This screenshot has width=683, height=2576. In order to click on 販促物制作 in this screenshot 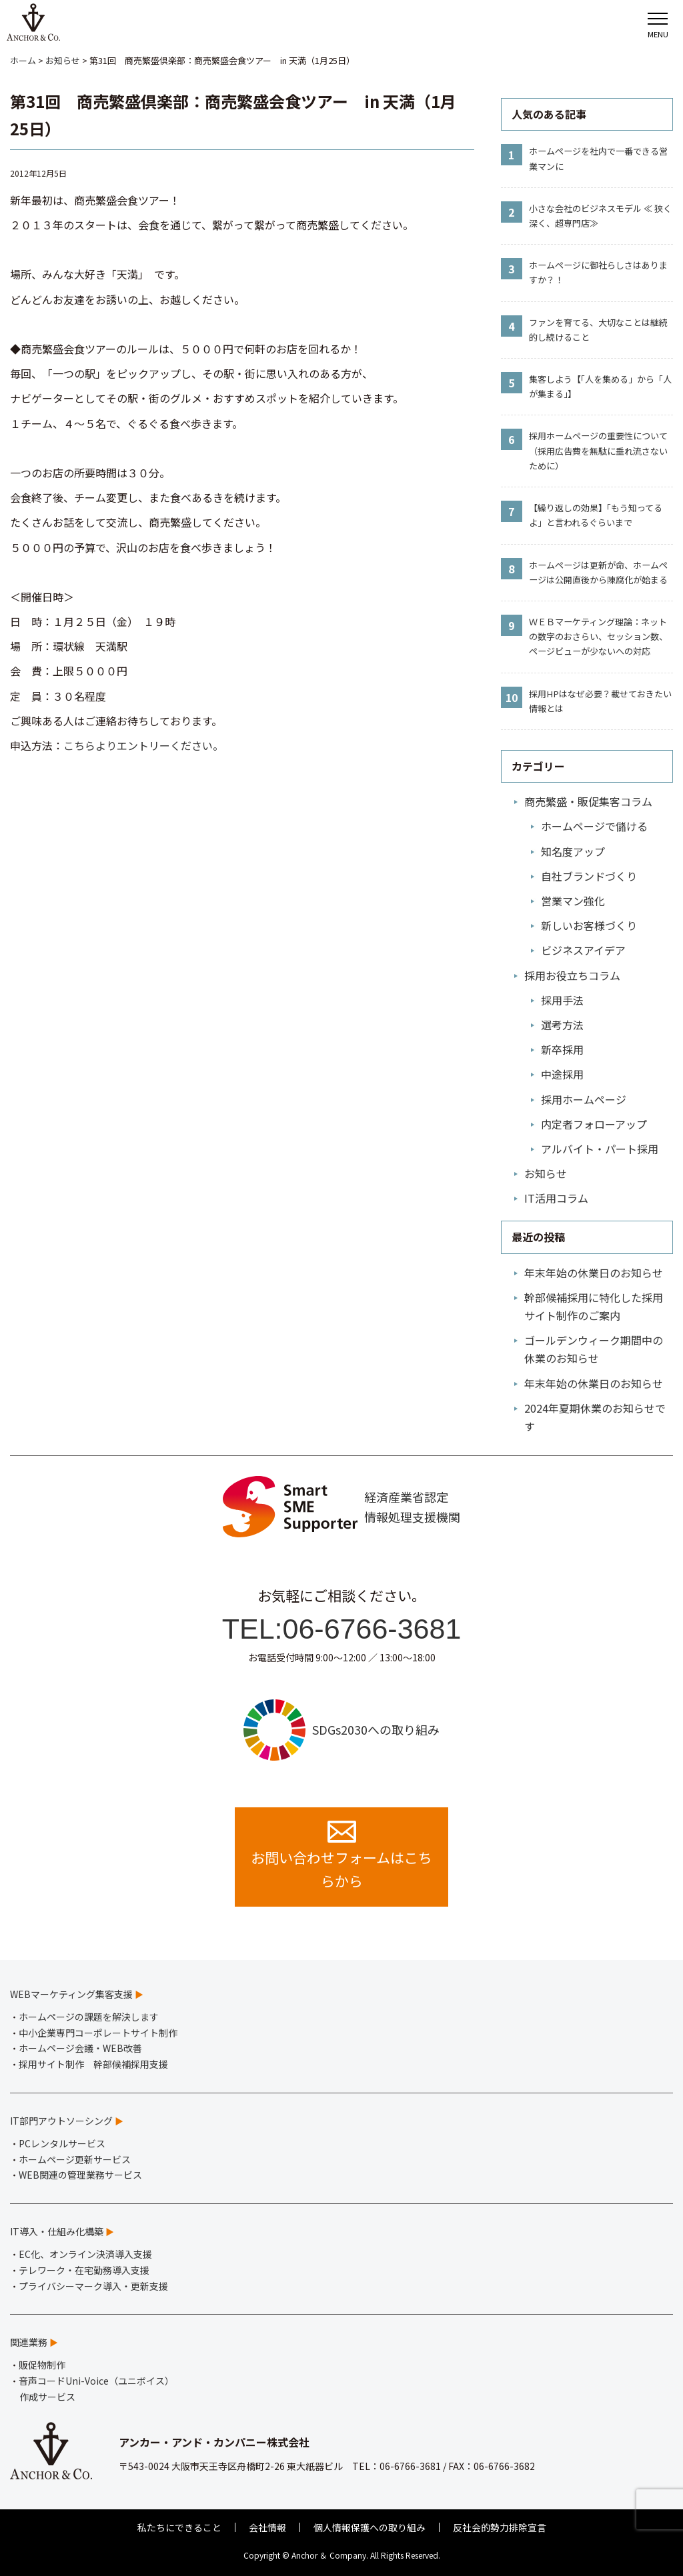, I will do `click(42, 2364)`.